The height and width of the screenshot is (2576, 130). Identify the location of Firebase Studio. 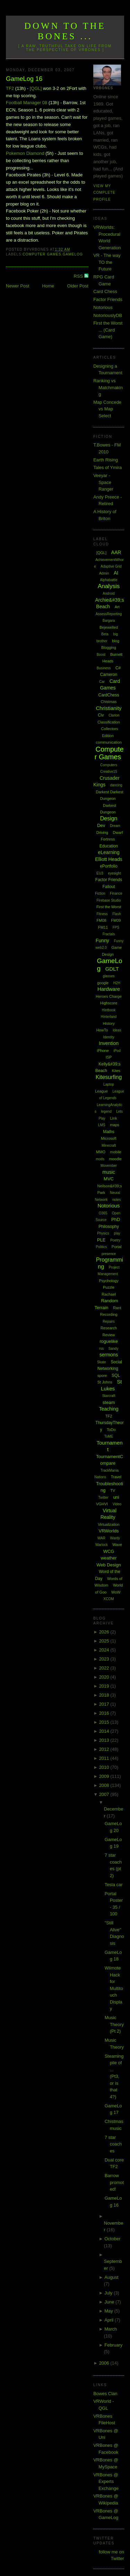
(109, 900).